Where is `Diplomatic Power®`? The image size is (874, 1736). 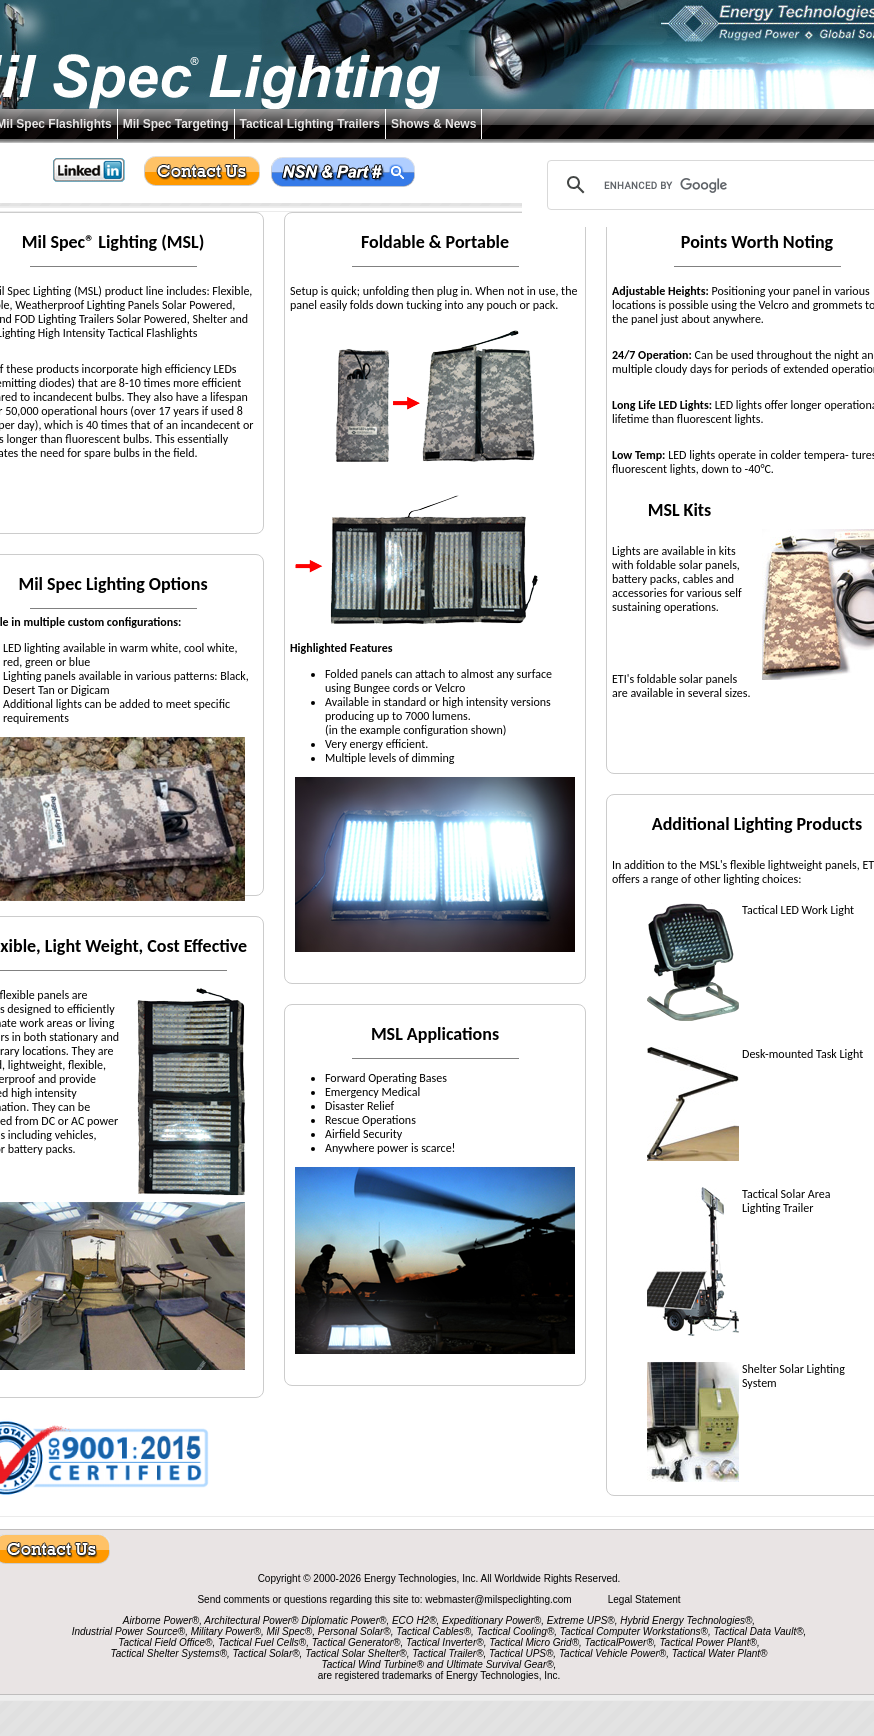
Diplomatic Power® is located at coordinates (343, 1620).